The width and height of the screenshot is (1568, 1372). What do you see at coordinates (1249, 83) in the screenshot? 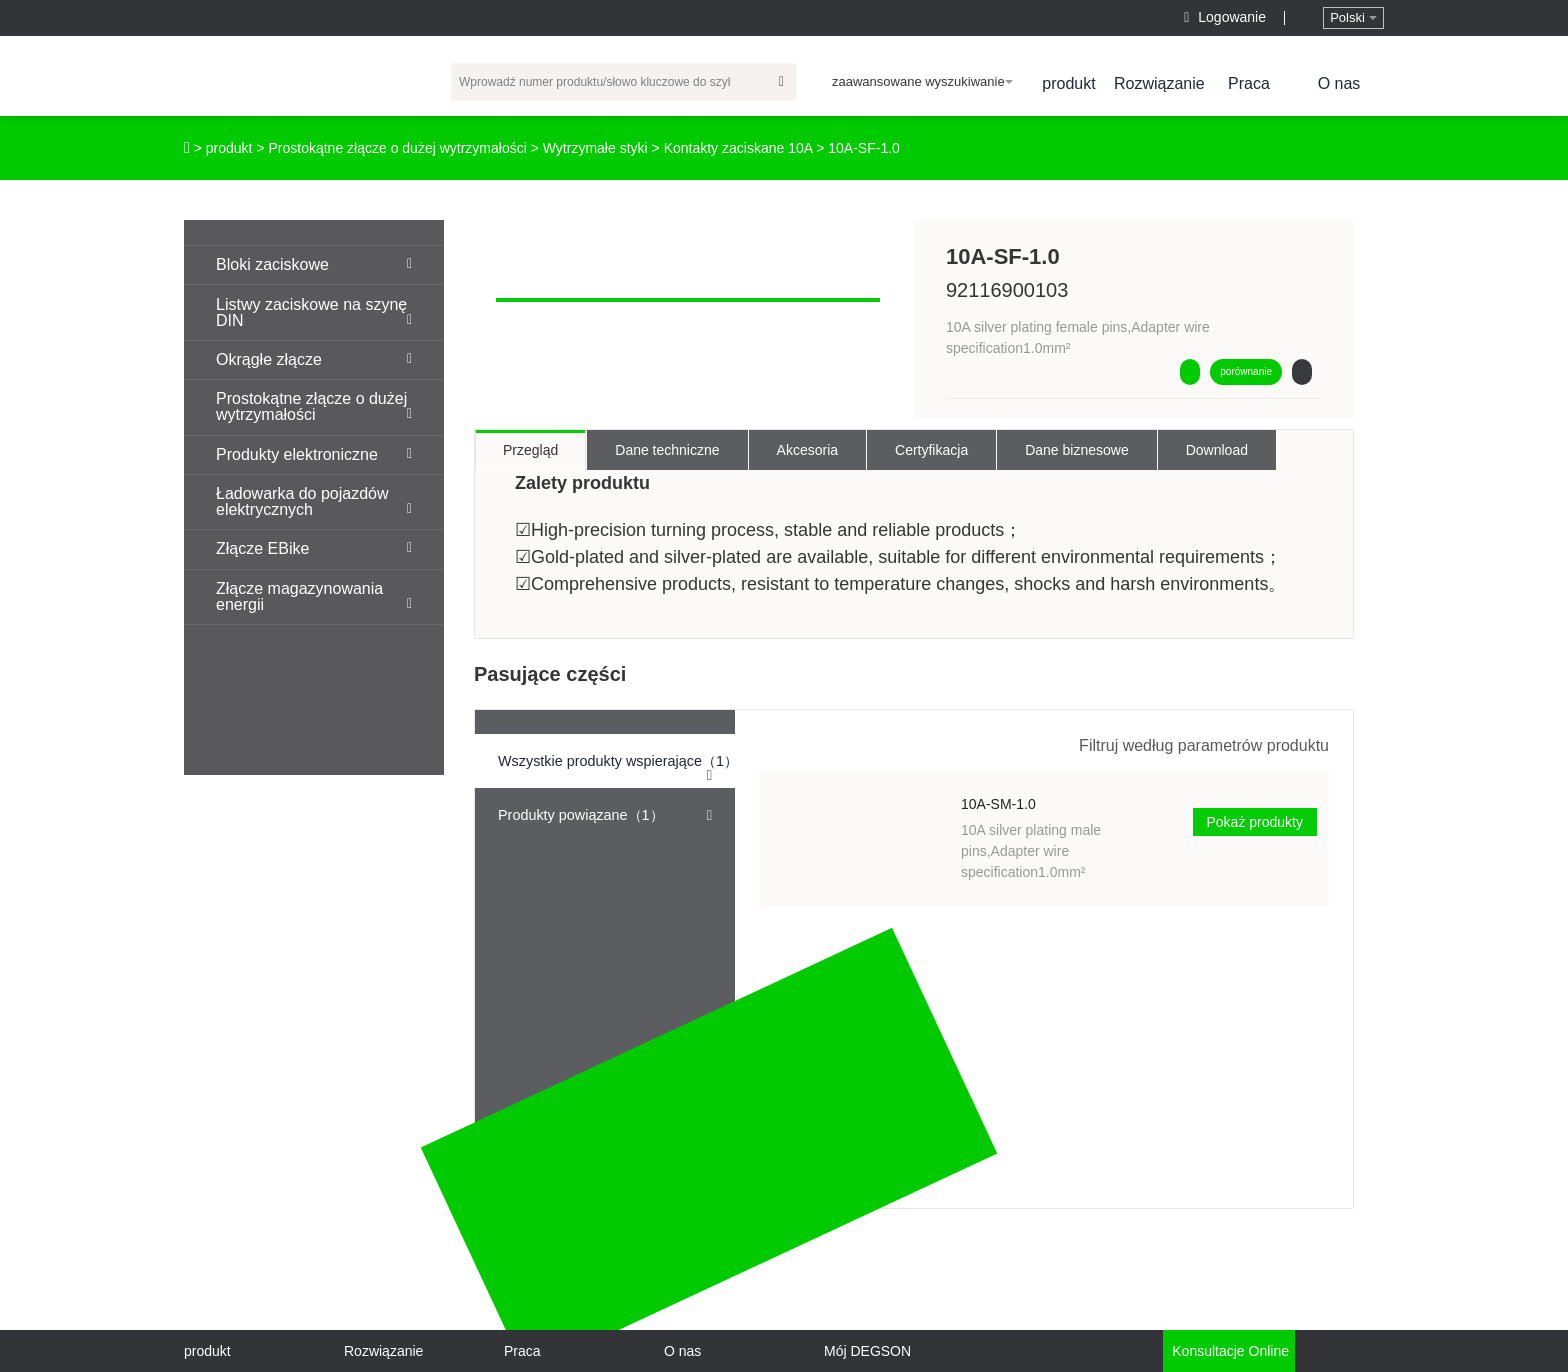
I see `Praca` at bounding box center [1249, 83].